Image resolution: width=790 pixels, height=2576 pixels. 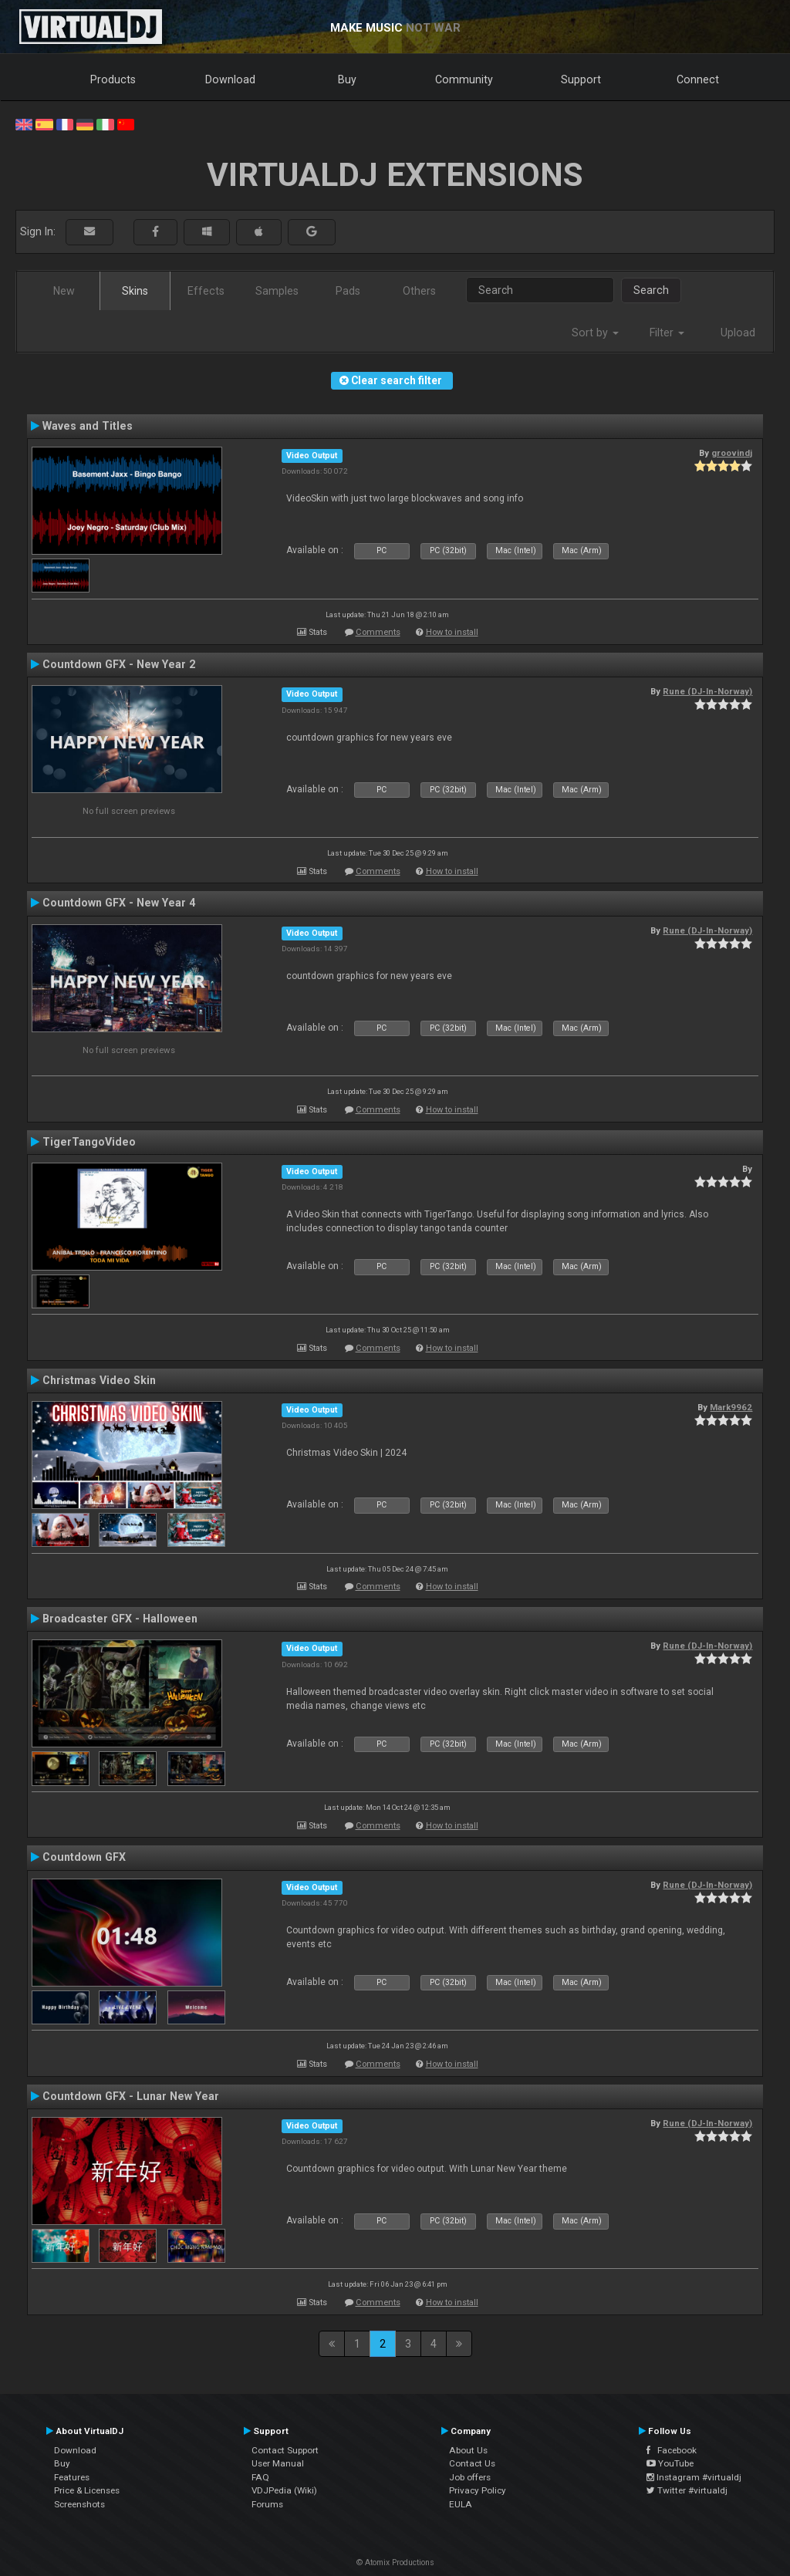 I want to click on Countdown GFX - New Year 4, so click(x=118, y=902).